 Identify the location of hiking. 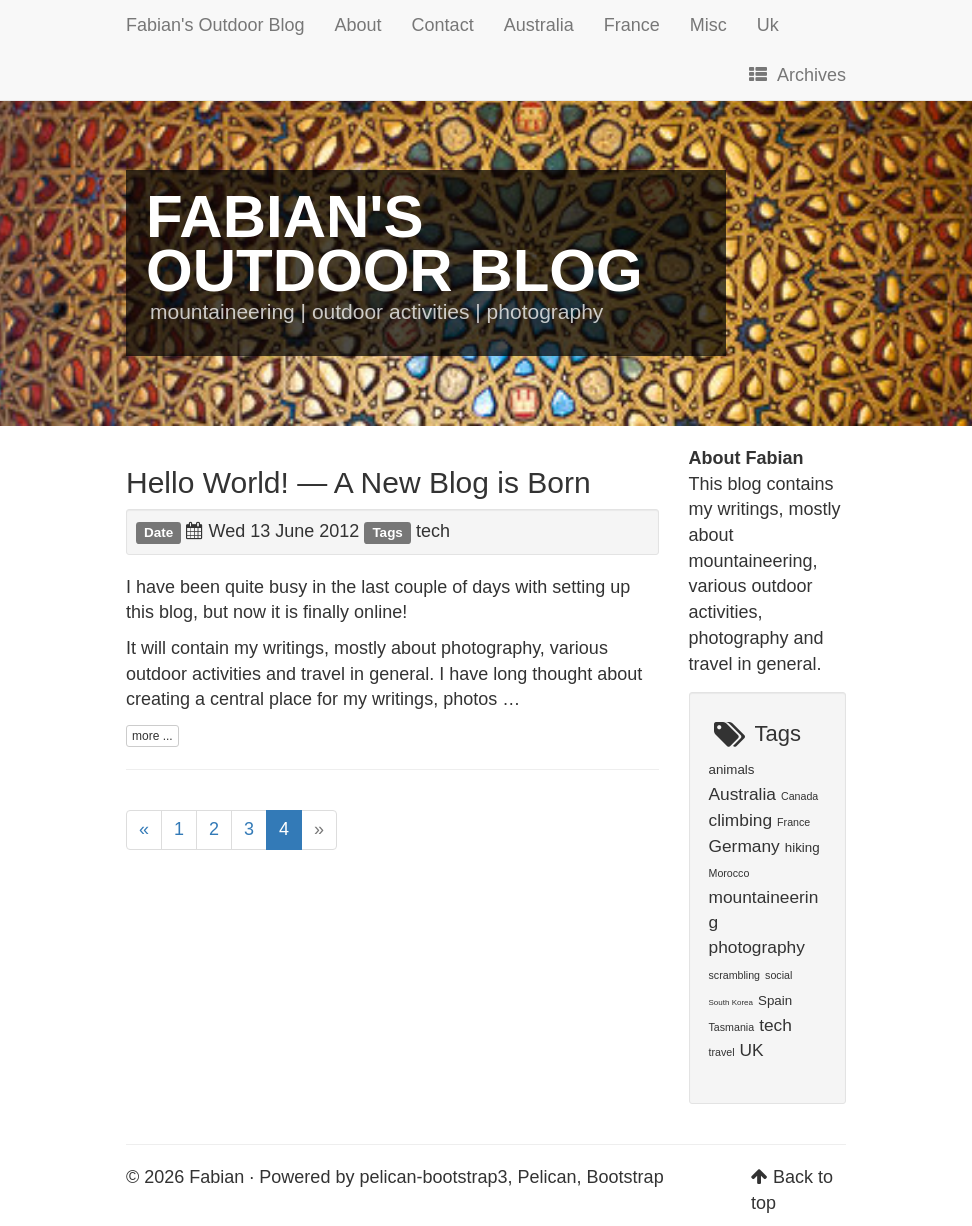
(802, 847).